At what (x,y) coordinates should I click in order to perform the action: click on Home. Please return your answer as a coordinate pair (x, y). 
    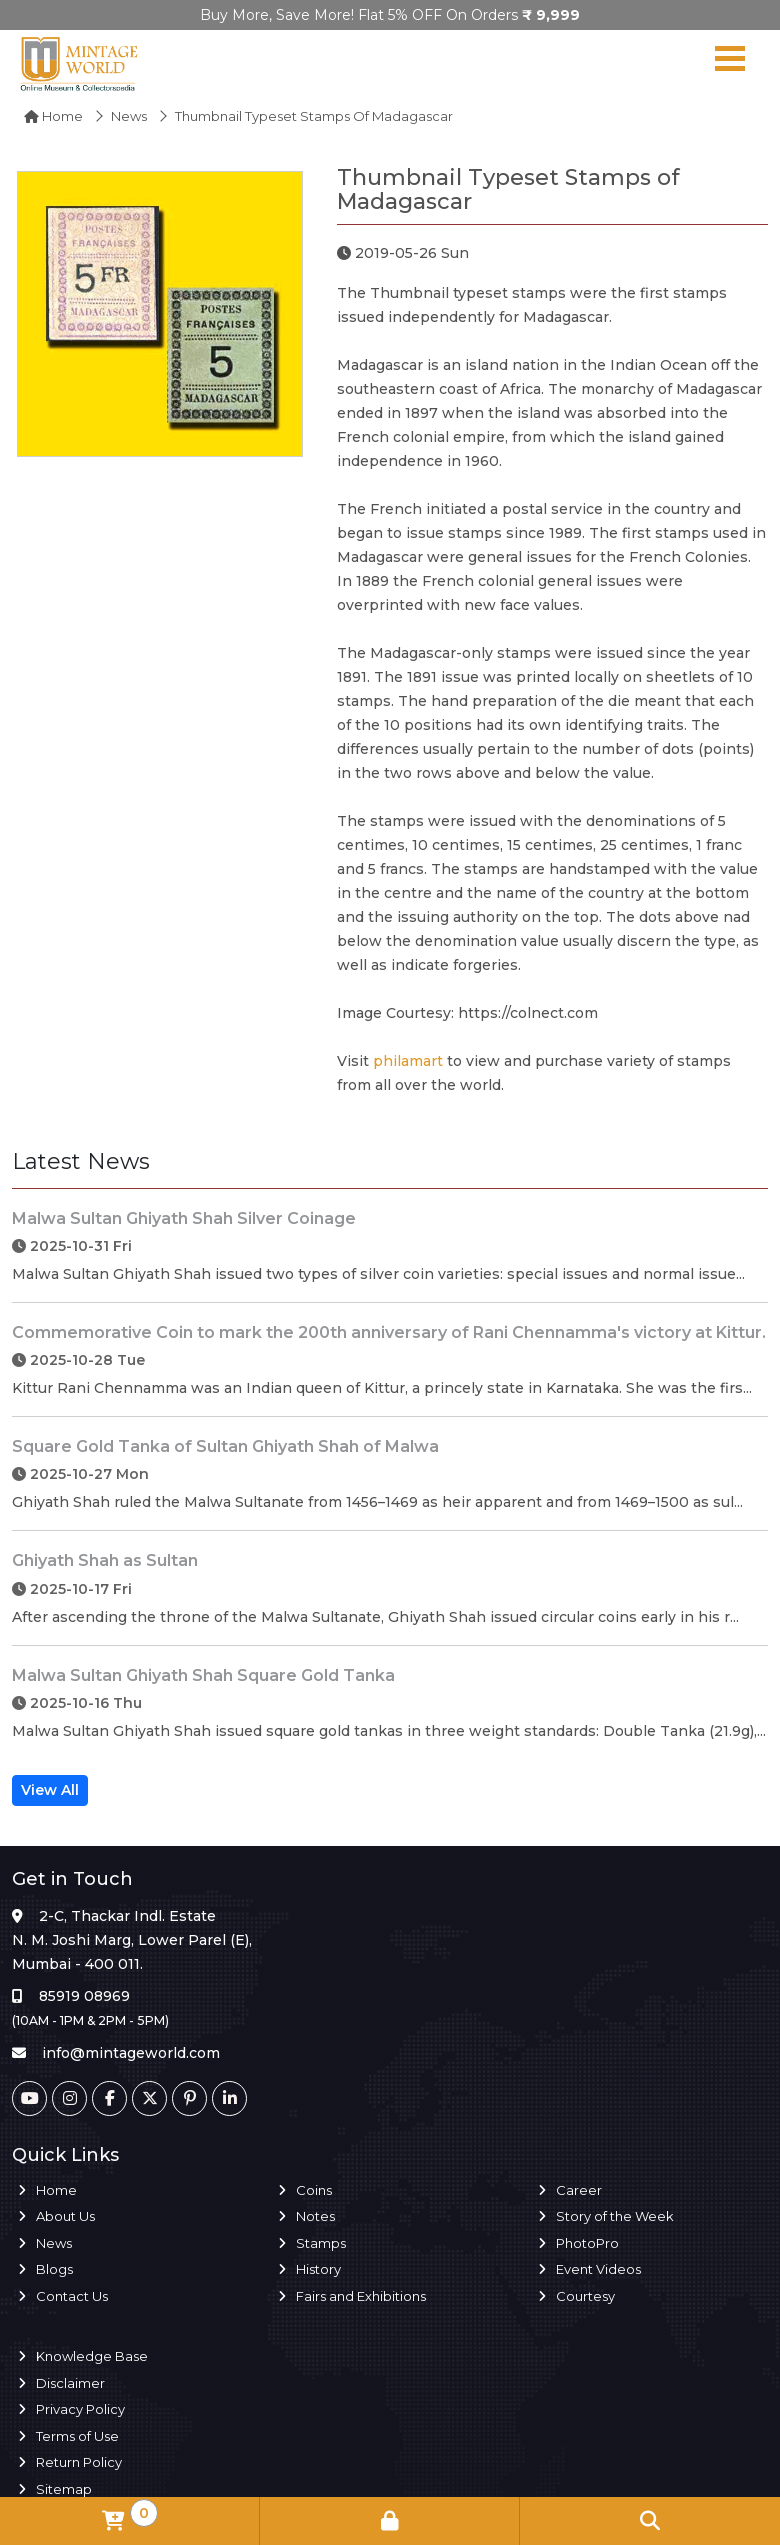
    Looking at the image, I should click on (53, 116).